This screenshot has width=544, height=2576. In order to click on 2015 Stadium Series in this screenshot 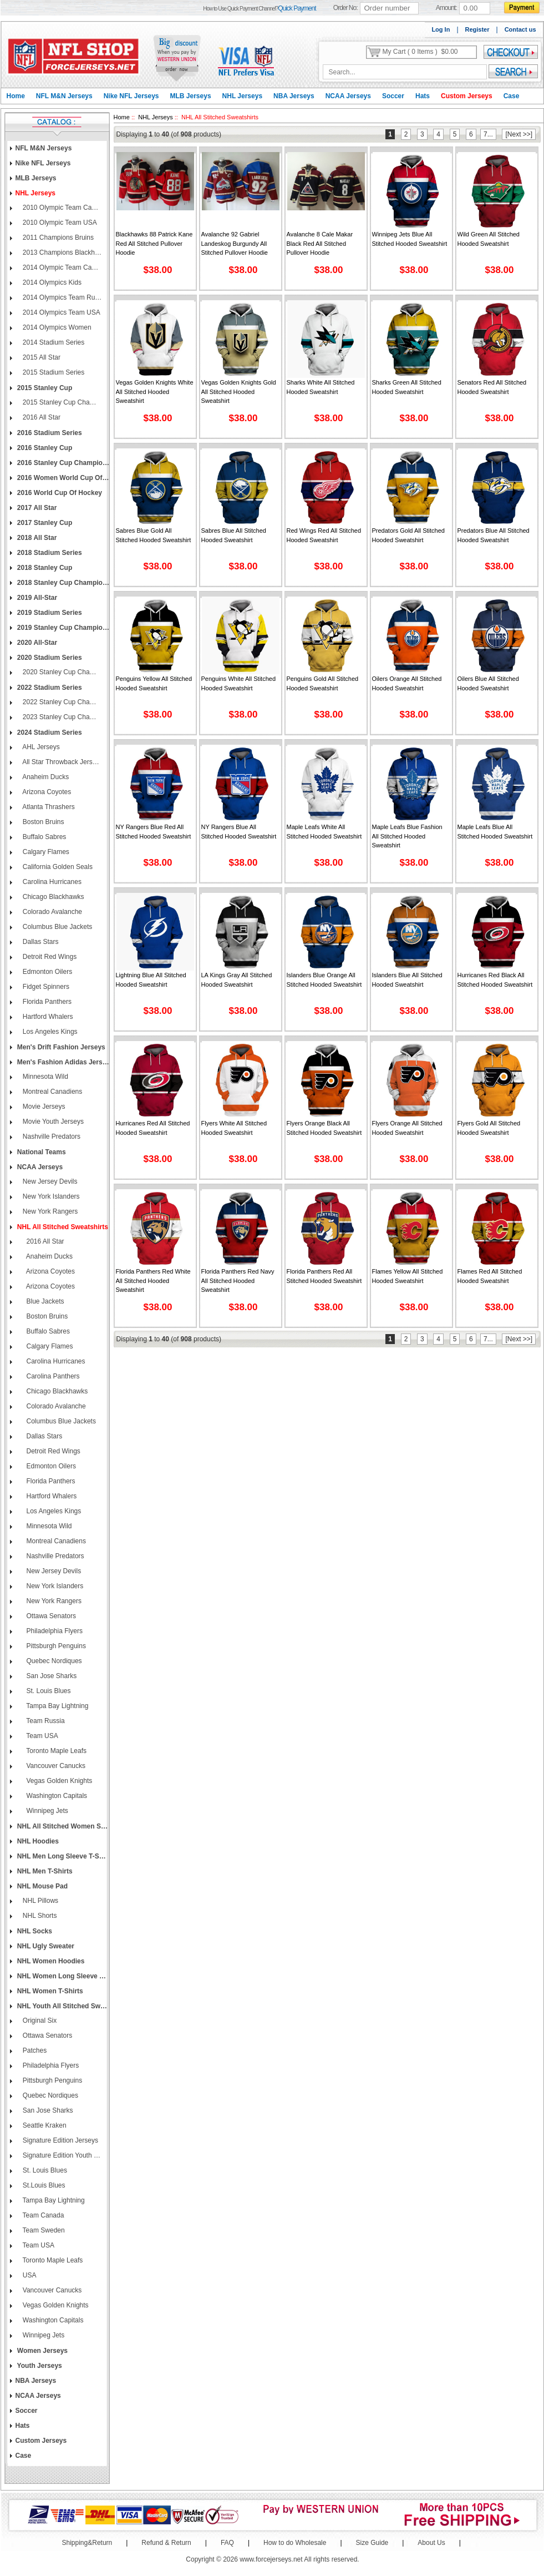, I will do `click(53, 372)`.